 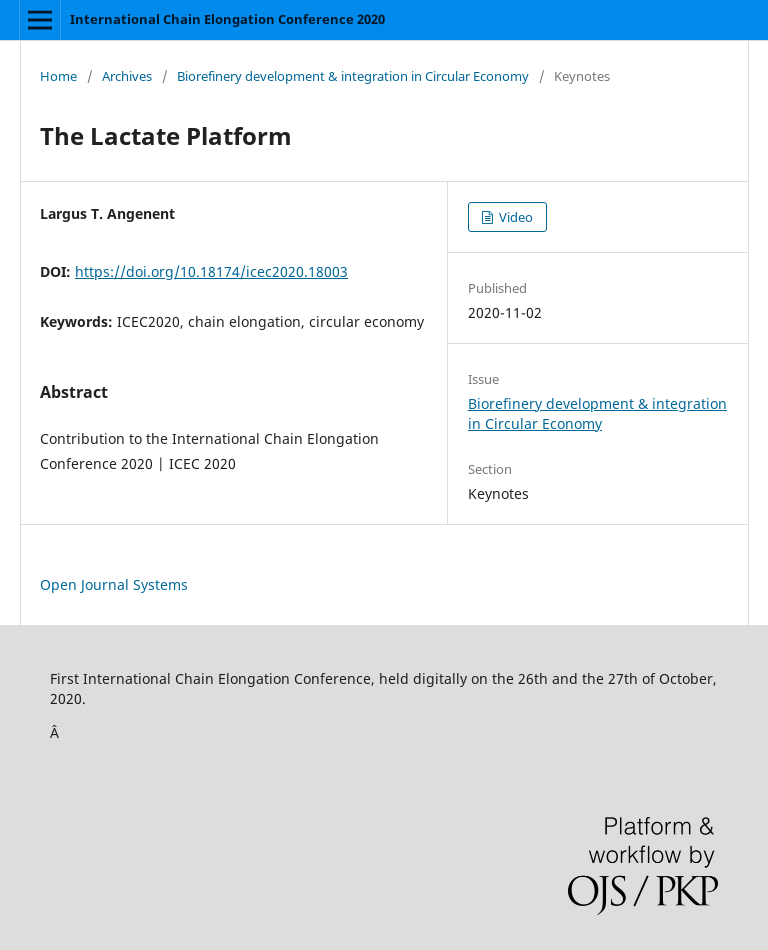 I want to click on Video, so click(x=514, y=217).